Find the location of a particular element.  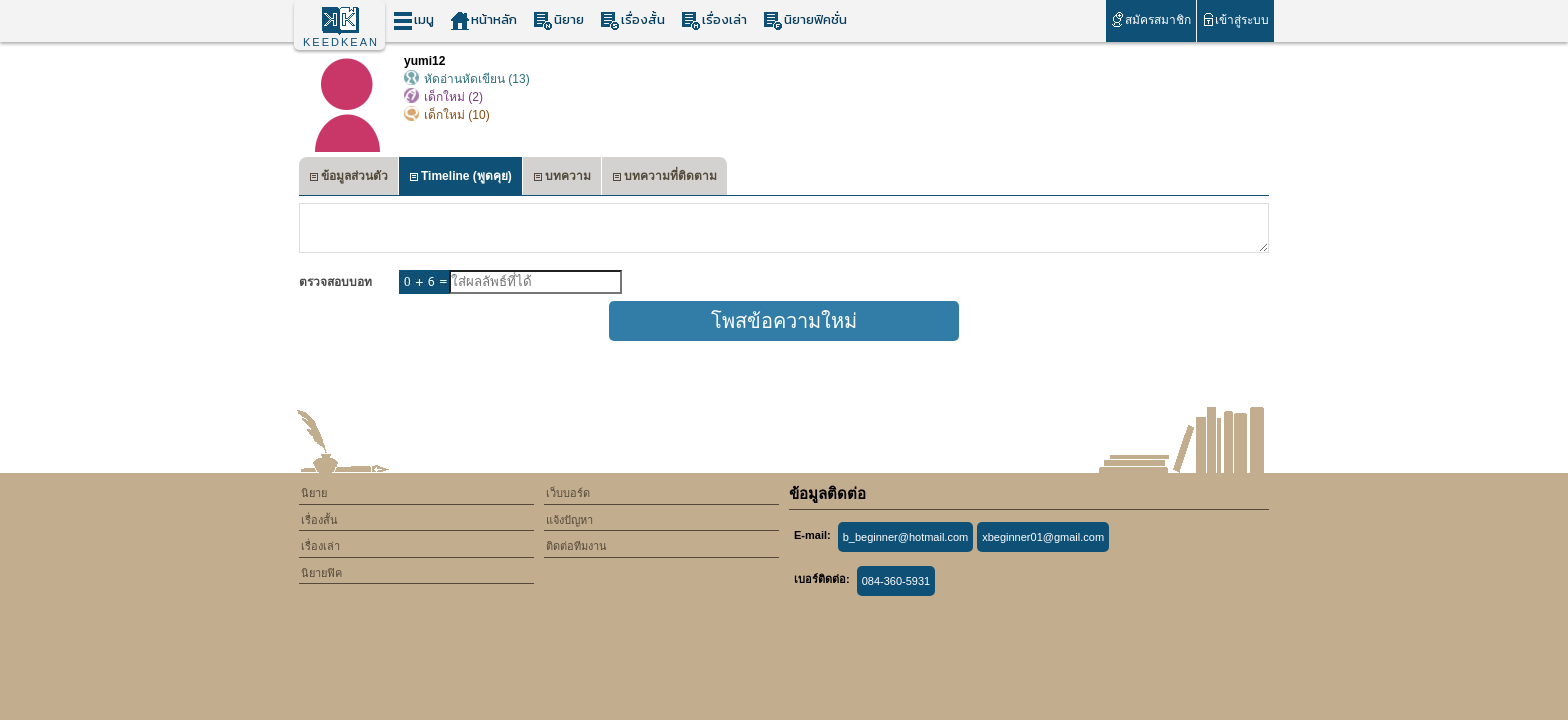

เรื่องสั้น is located at coordinates (632, 20).